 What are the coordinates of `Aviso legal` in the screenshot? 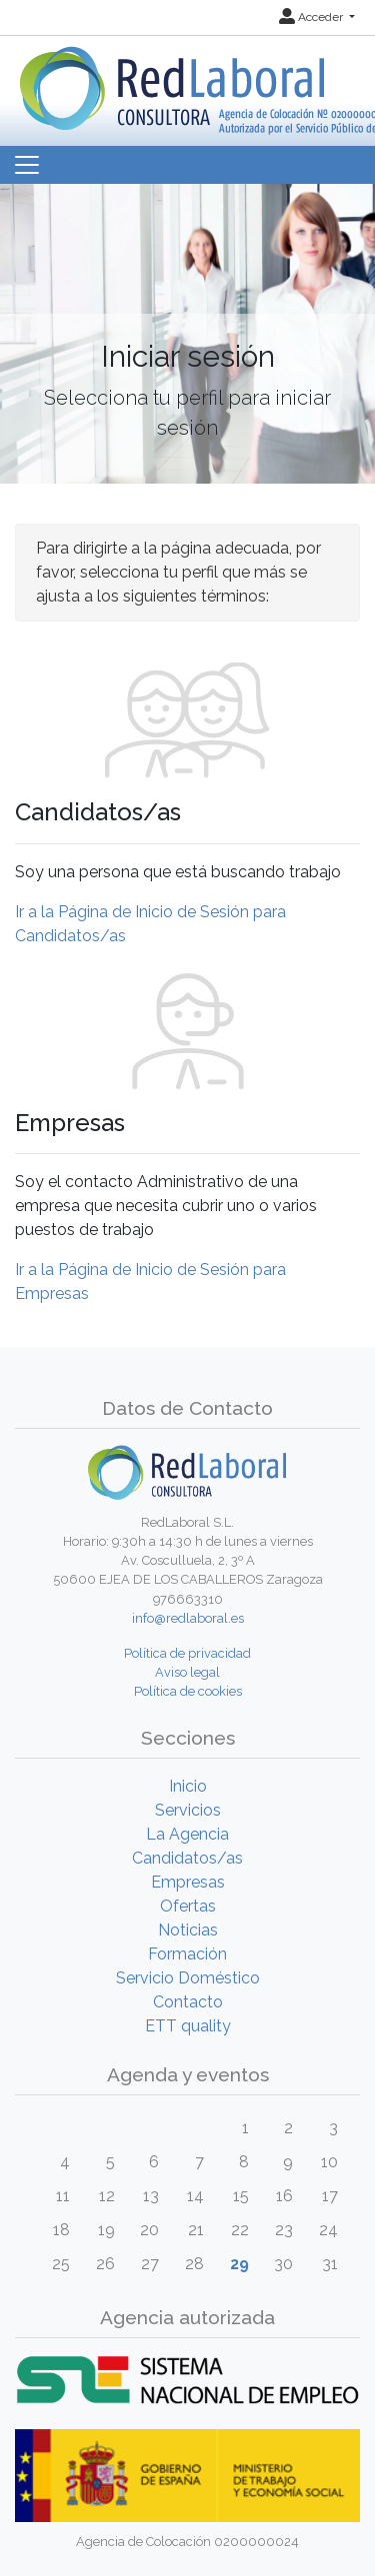 It's located at (187, 1672).